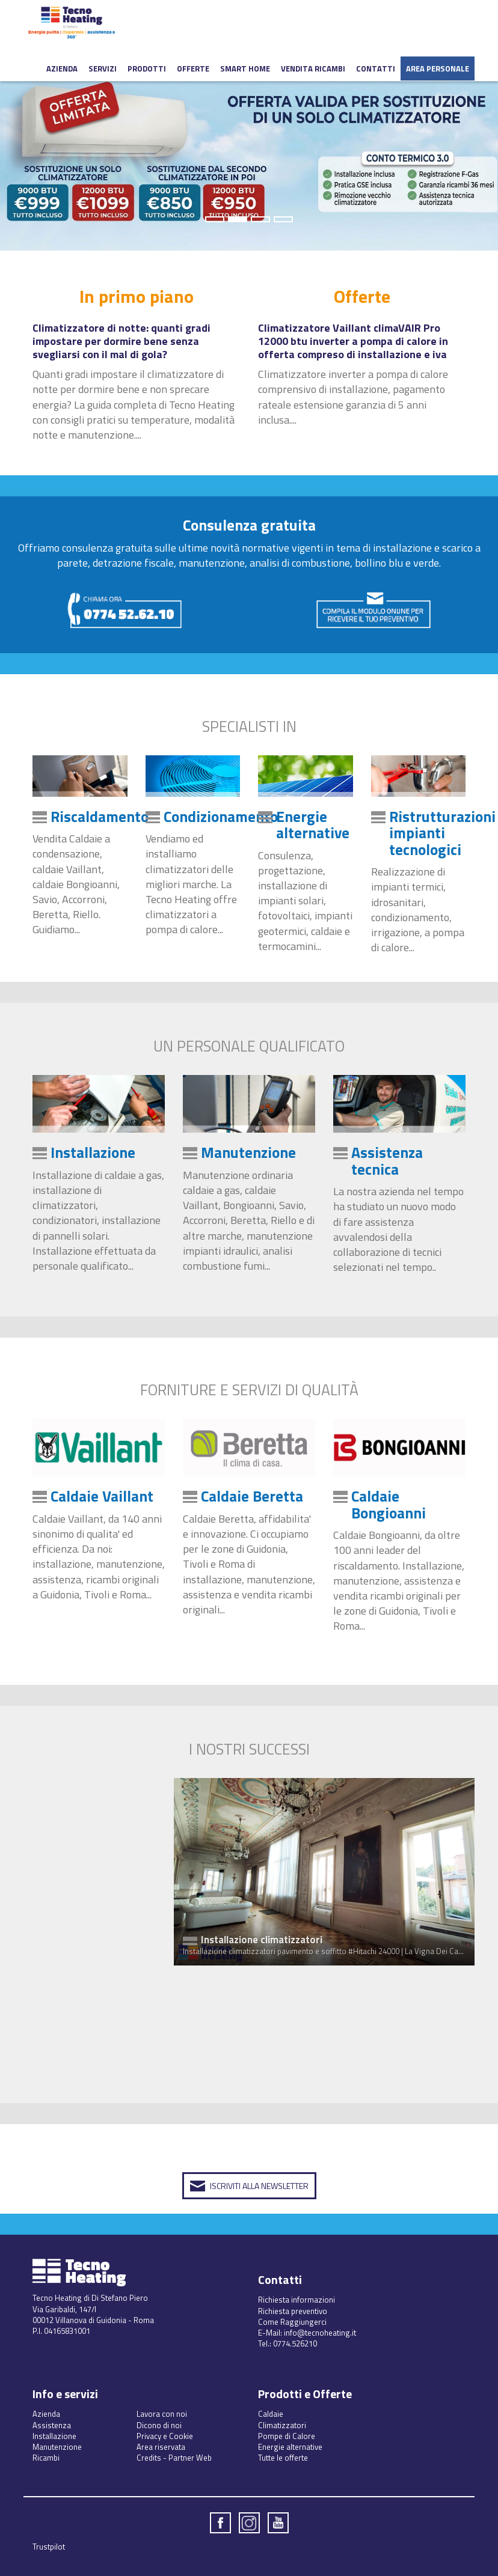  Describe the element at coordinates (375, 68) in the screenshot. I see `Contatti` at that location.